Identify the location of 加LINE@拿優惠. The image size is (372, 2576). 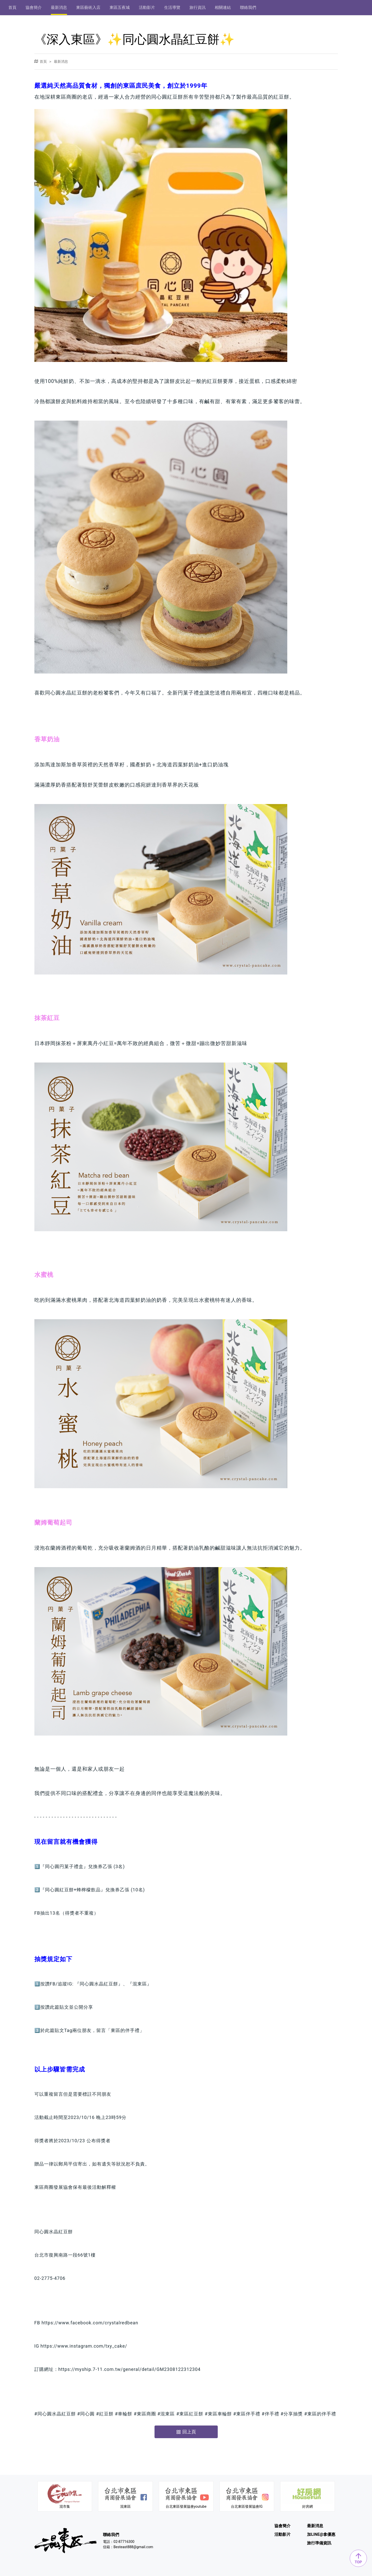
(321, 2534).